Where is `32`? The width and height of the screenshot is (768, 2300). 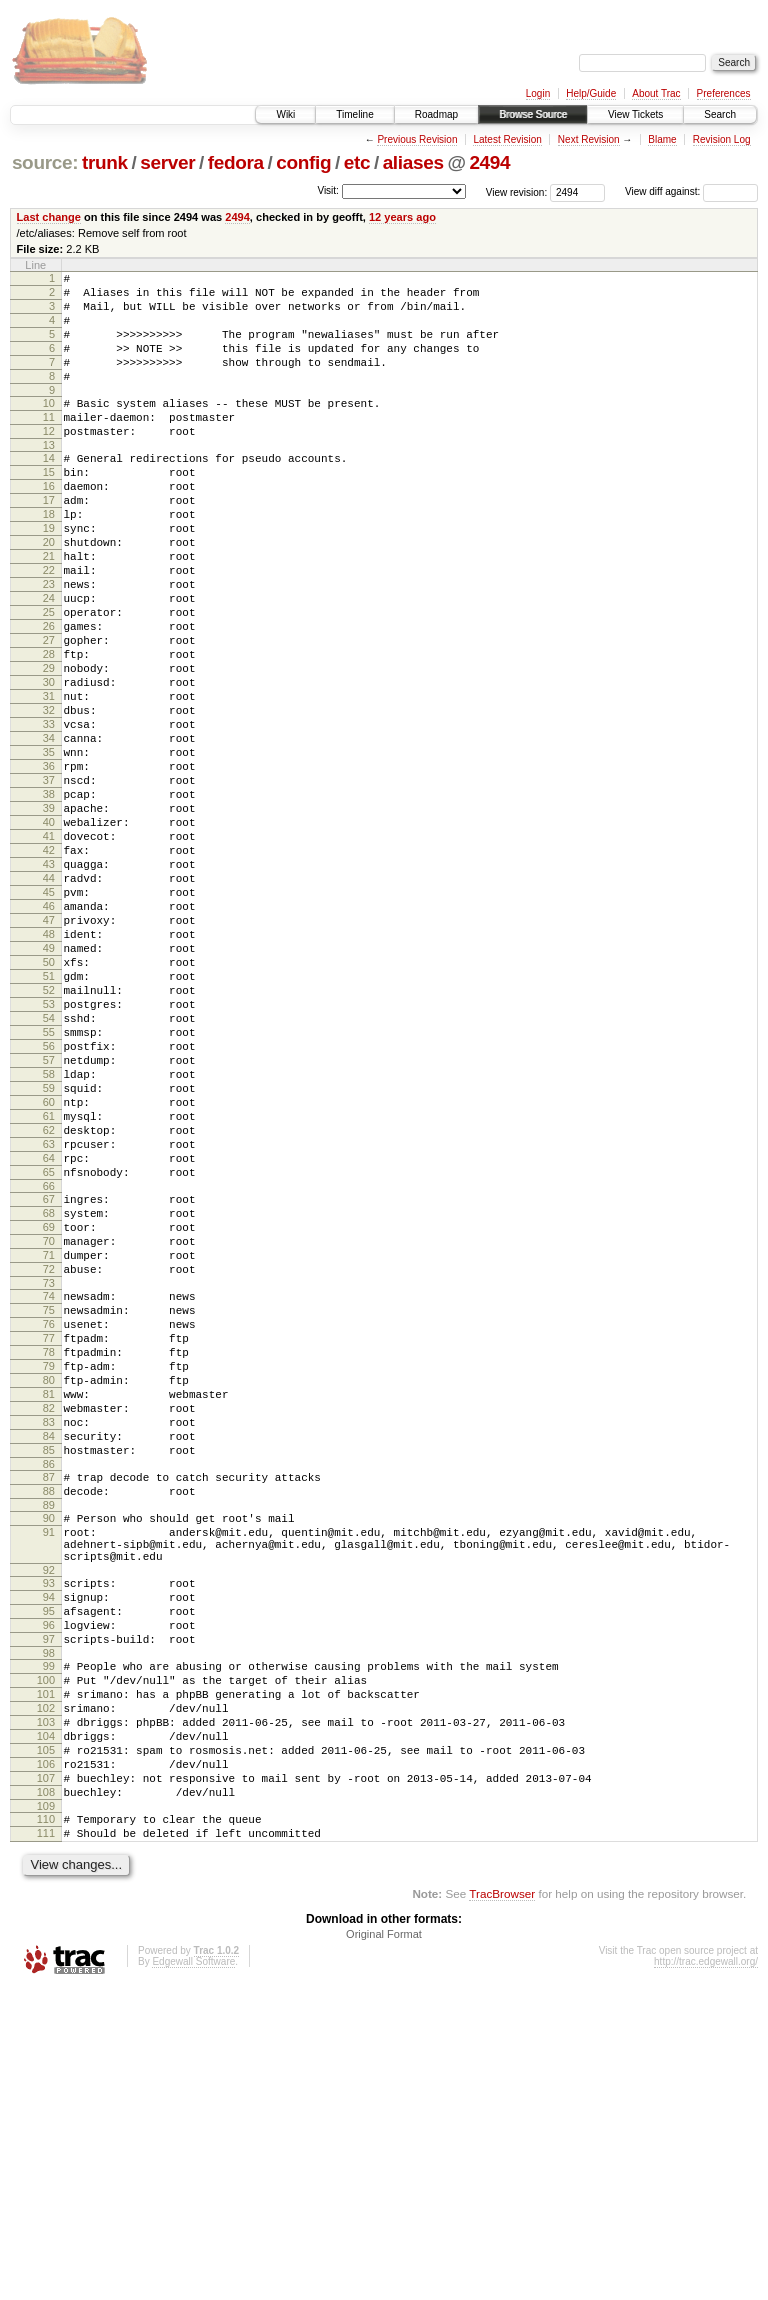
32 is located at coordinates (49, 797).